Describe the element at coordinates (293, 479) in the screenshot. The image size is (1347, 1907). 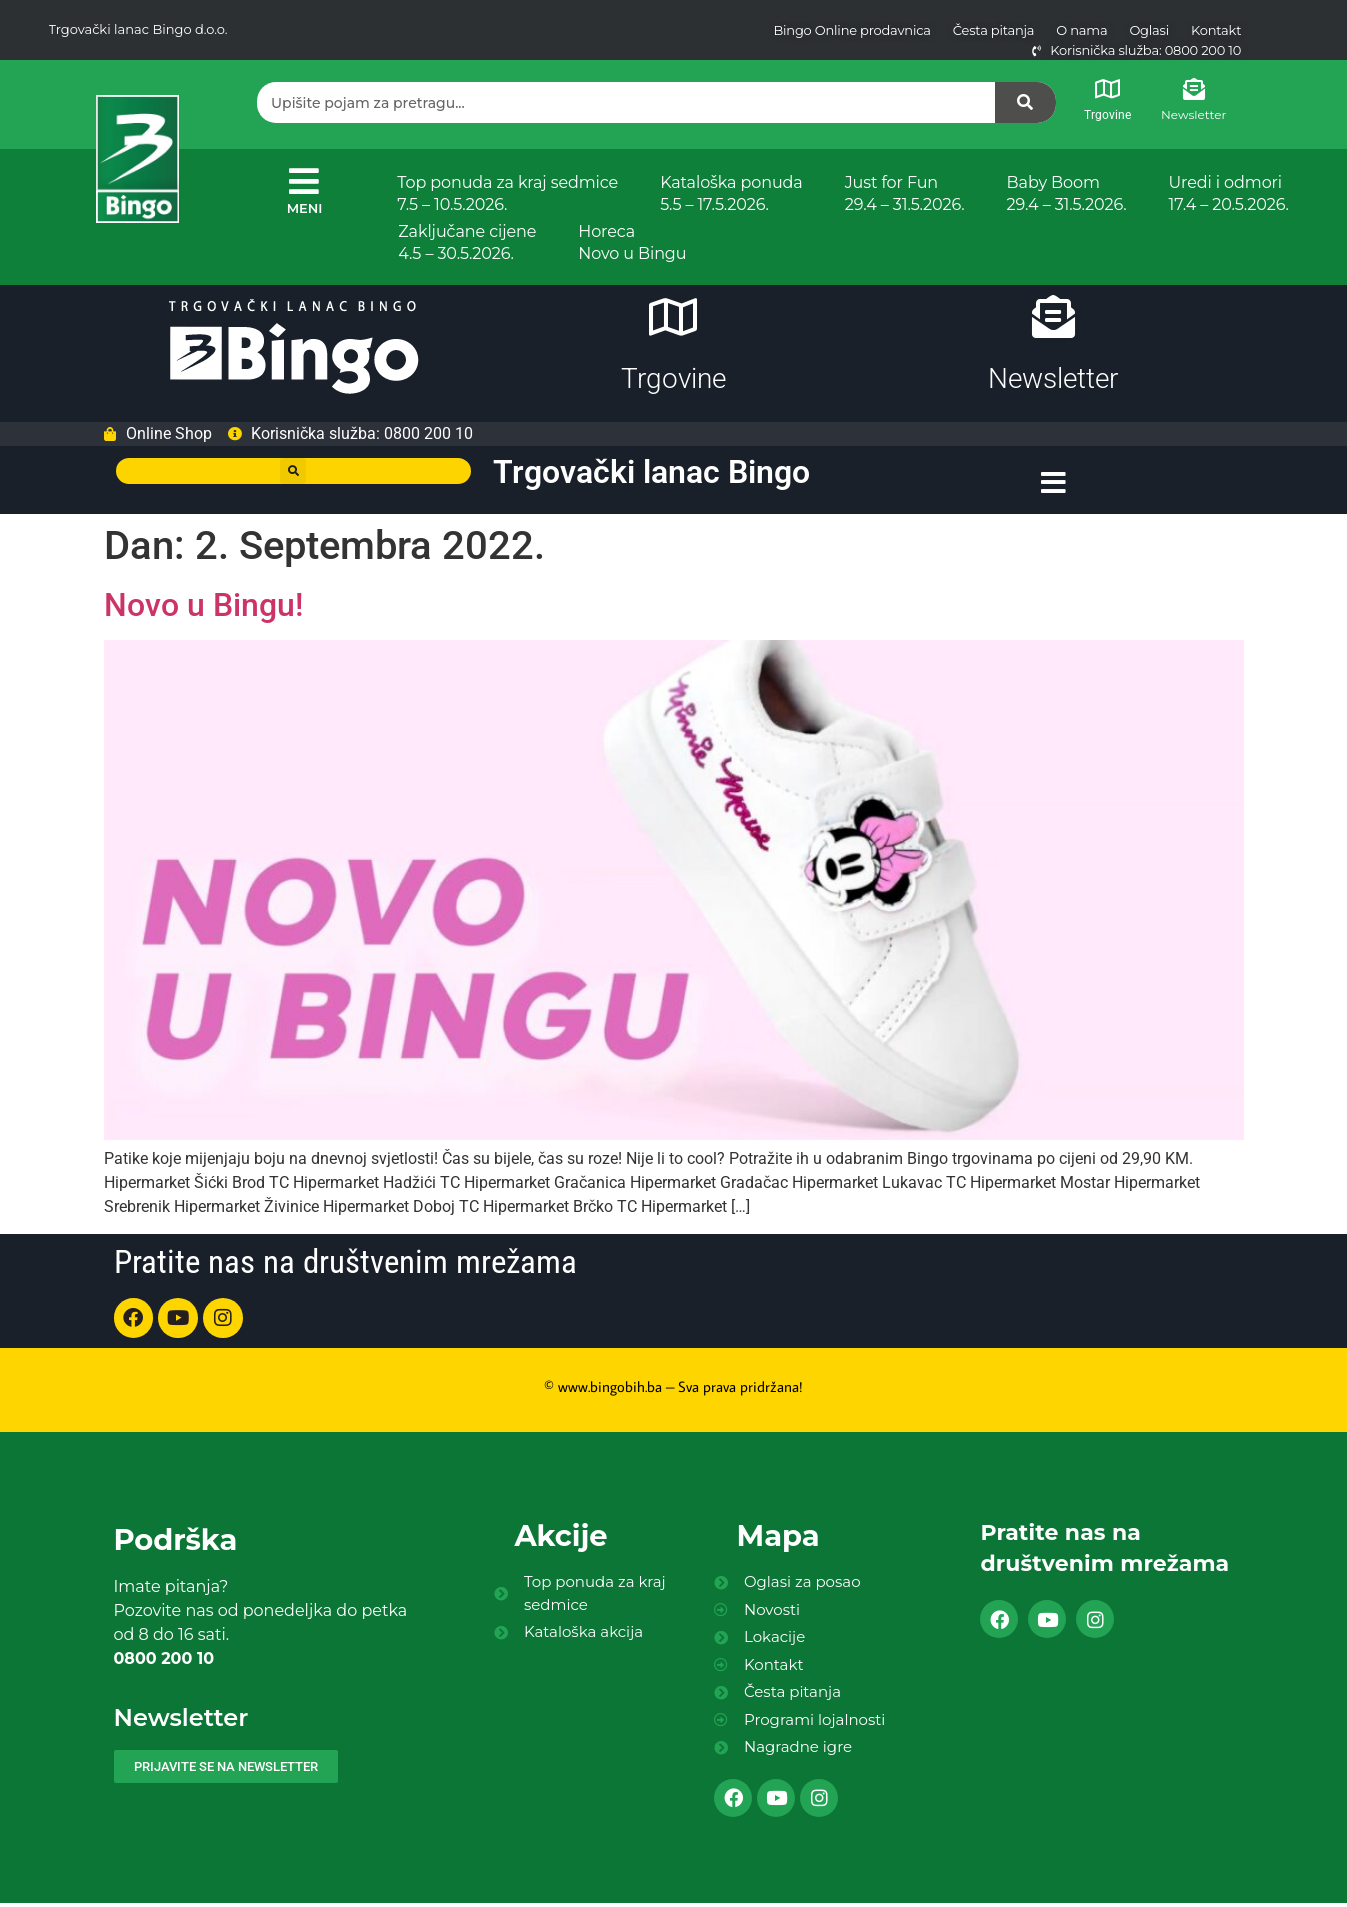
I see `[button]` at that location.